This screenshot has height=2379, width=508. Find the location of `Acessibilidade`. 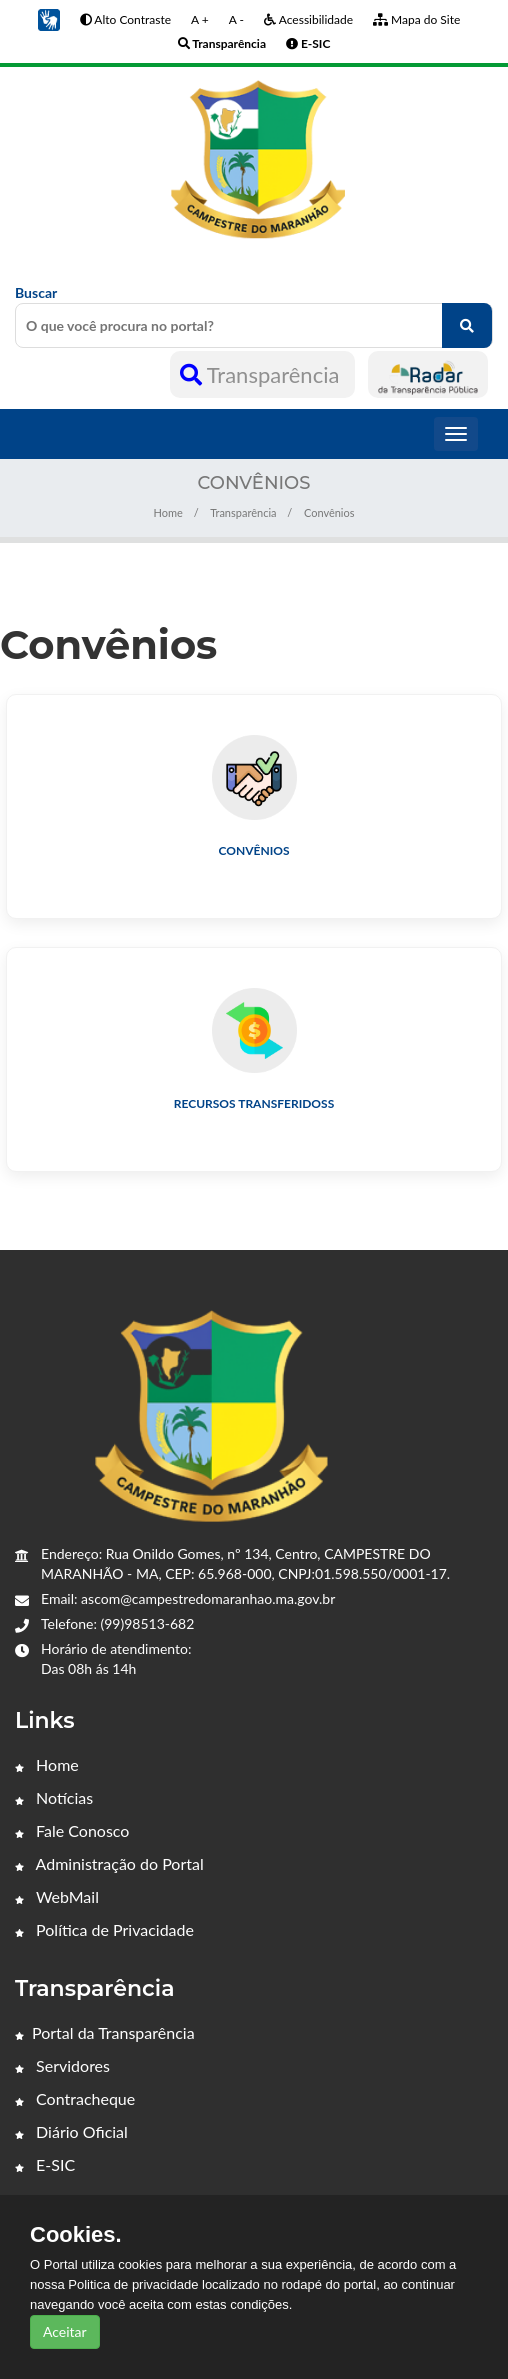

Acessibilidade is located at coordinates (308, 19).